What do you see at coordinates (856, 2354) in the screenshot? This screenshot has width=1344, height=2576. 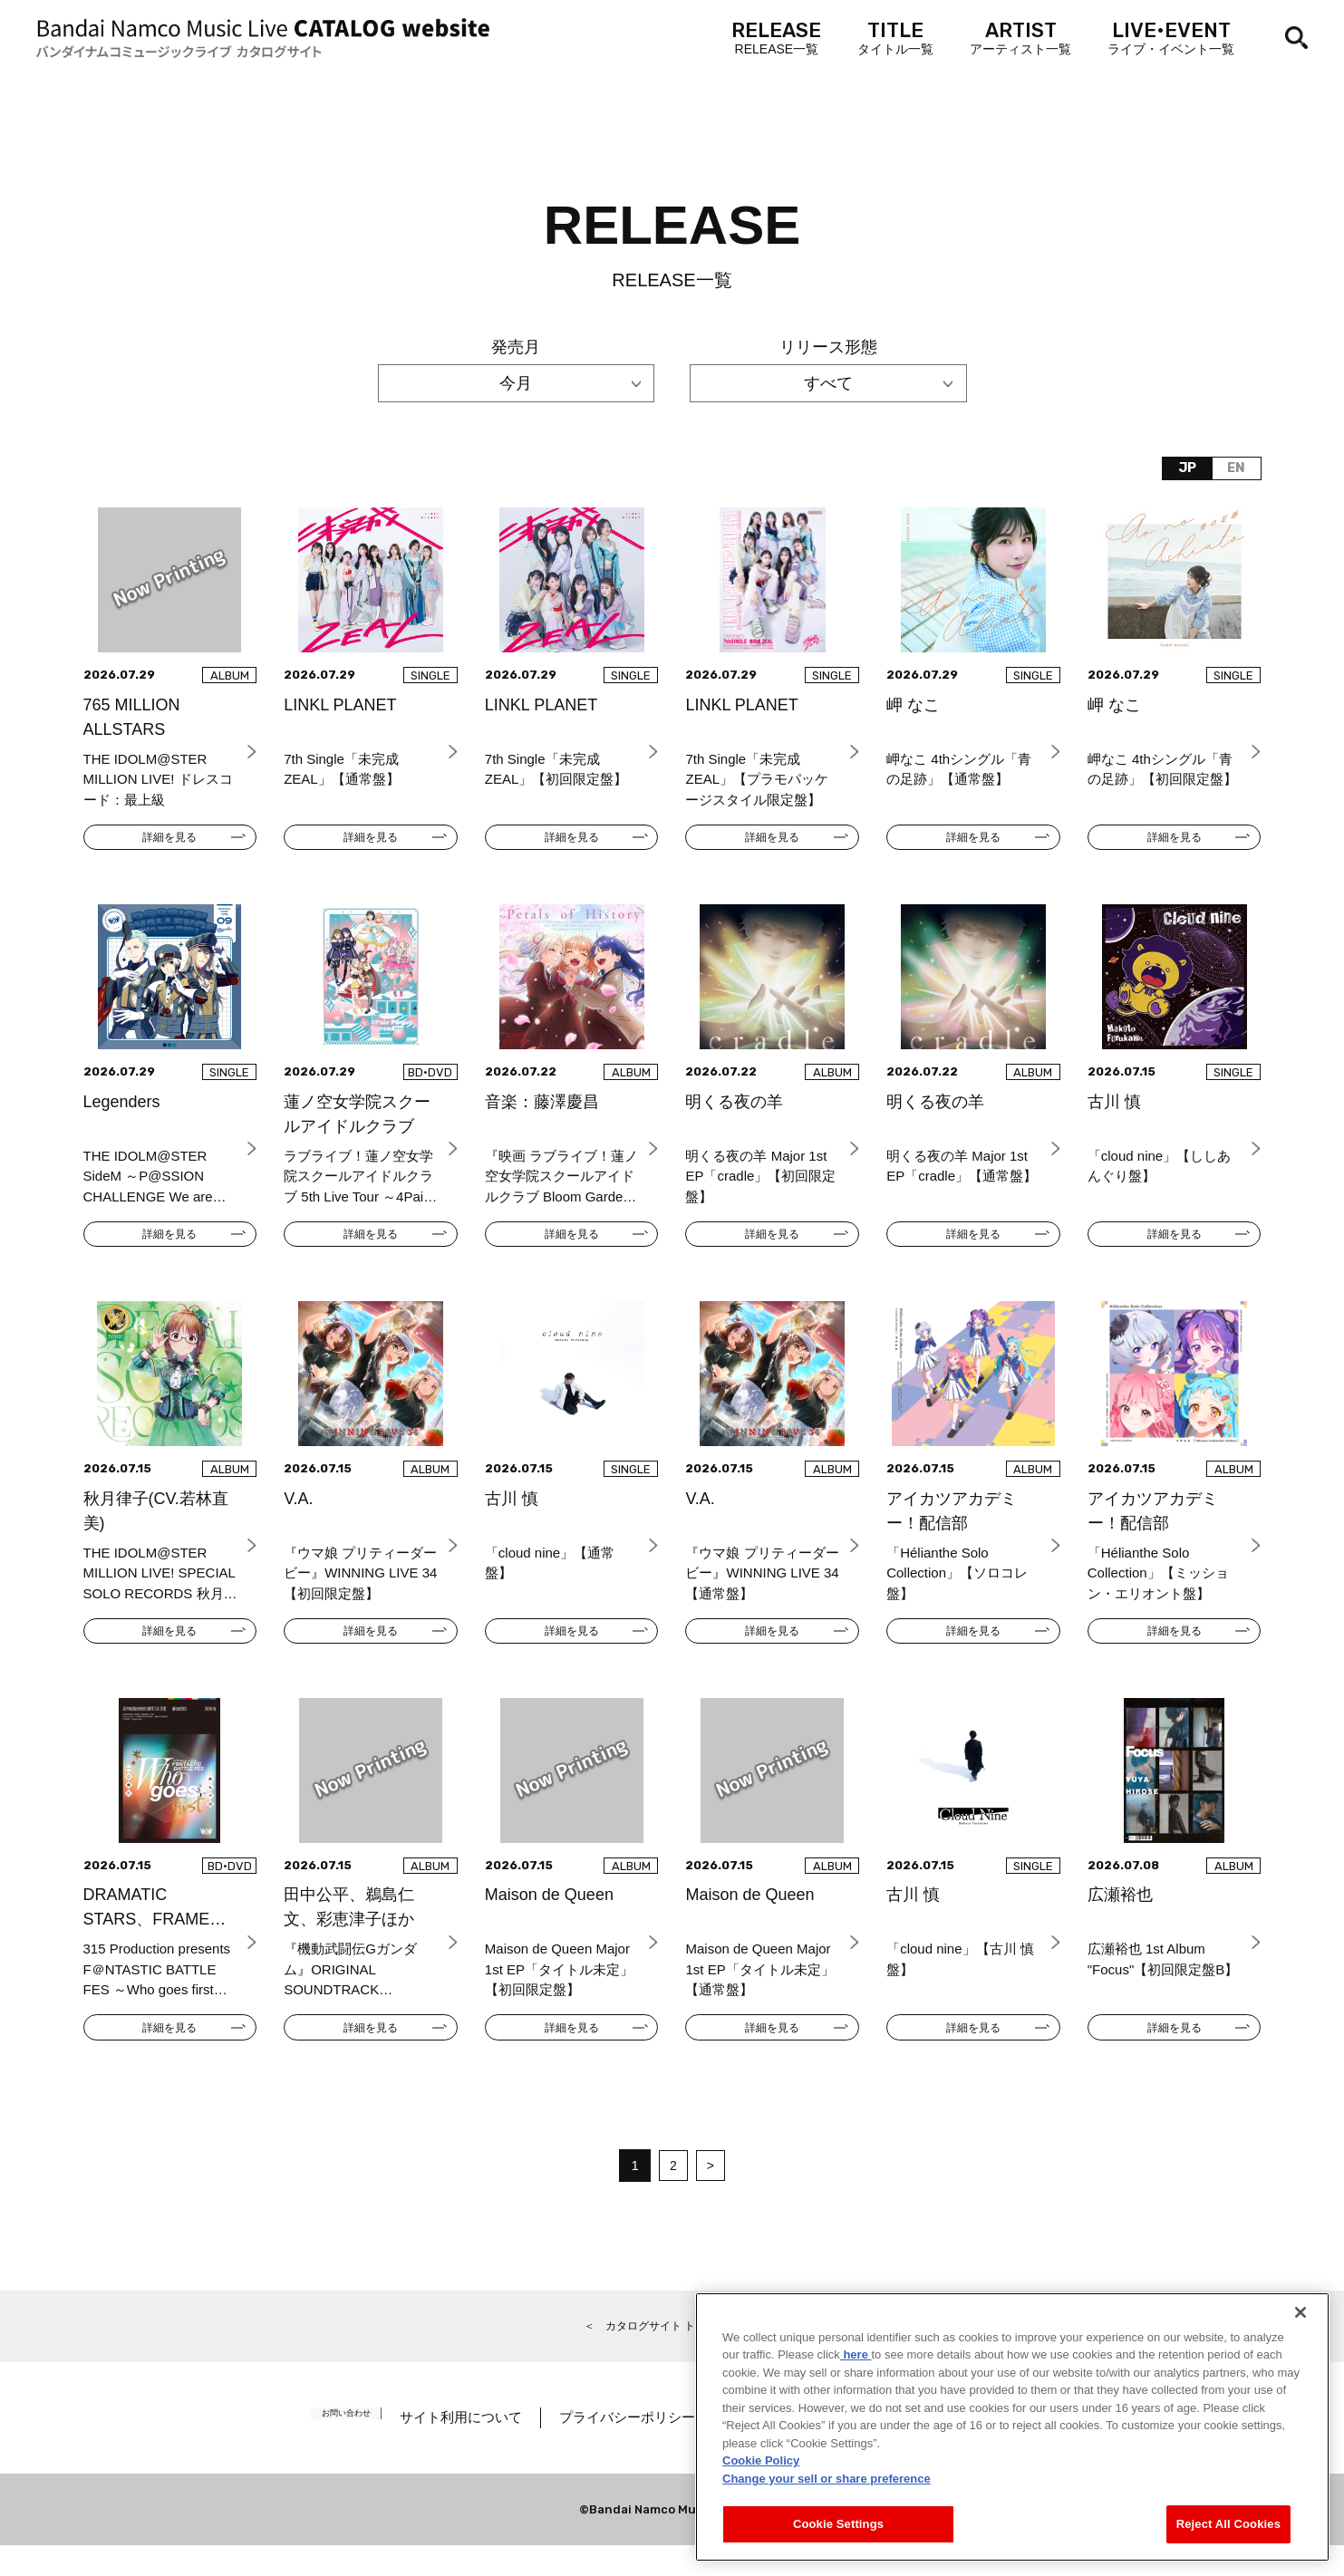 I see `here` at bounding box center [856, 2354].